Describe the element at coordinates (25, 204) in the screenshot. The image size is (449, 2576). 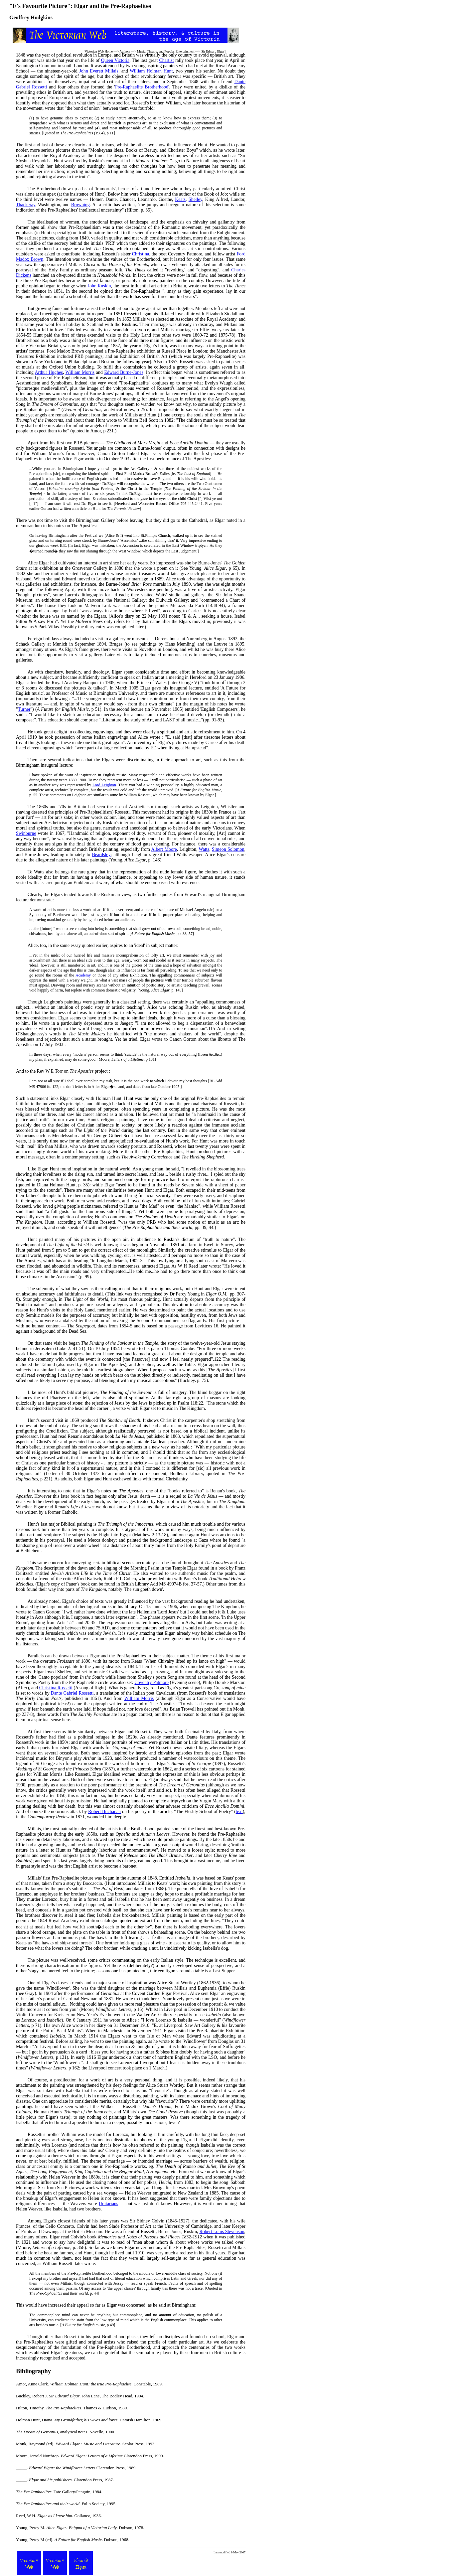
I see `Thackeray` at that location.